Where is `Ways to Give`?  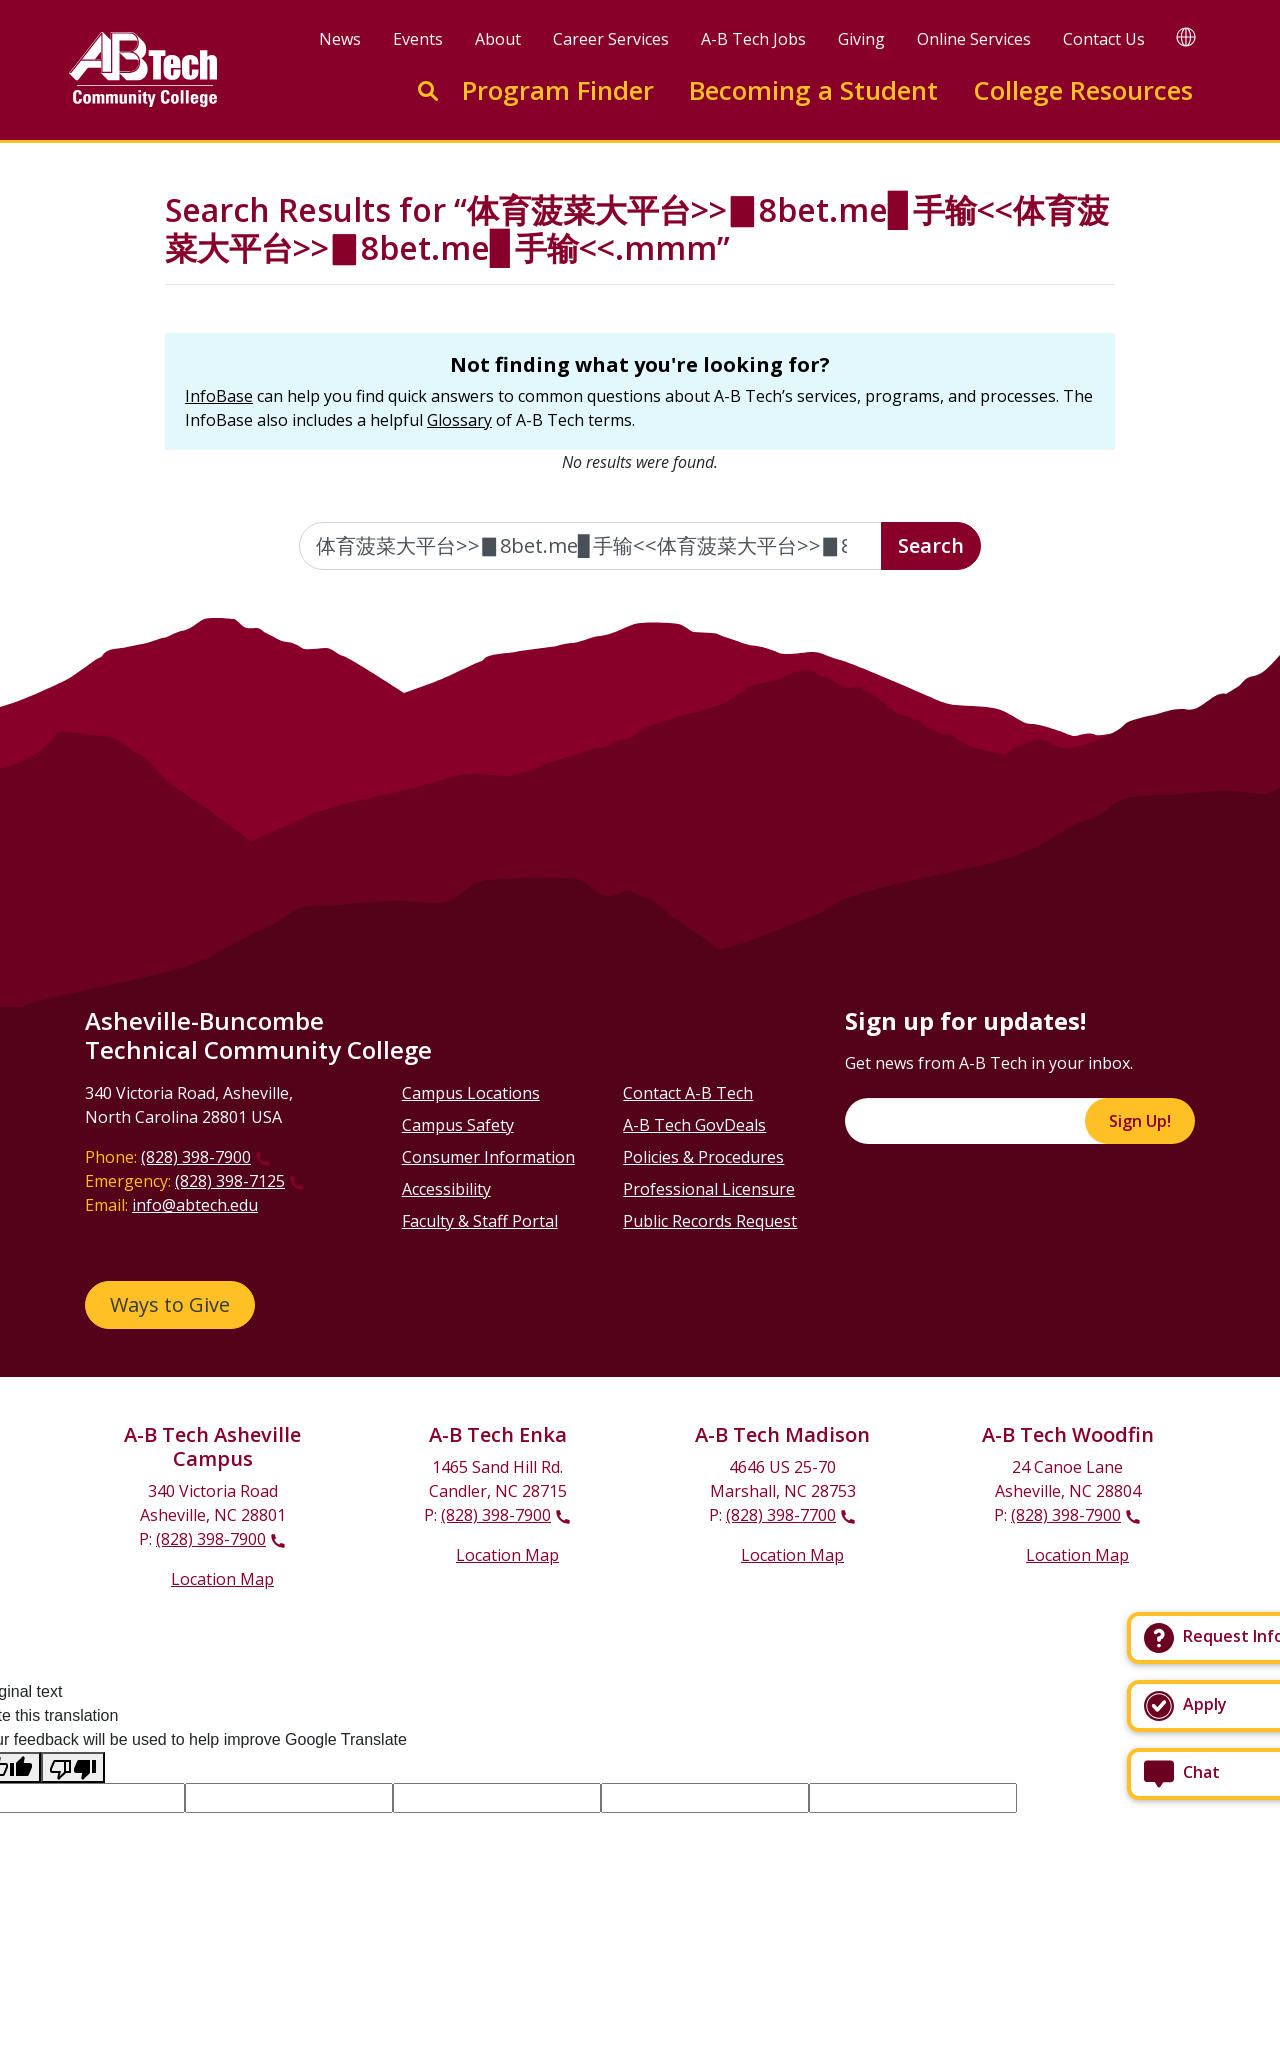
Ways to Give is located at coordinates (170, 1304).